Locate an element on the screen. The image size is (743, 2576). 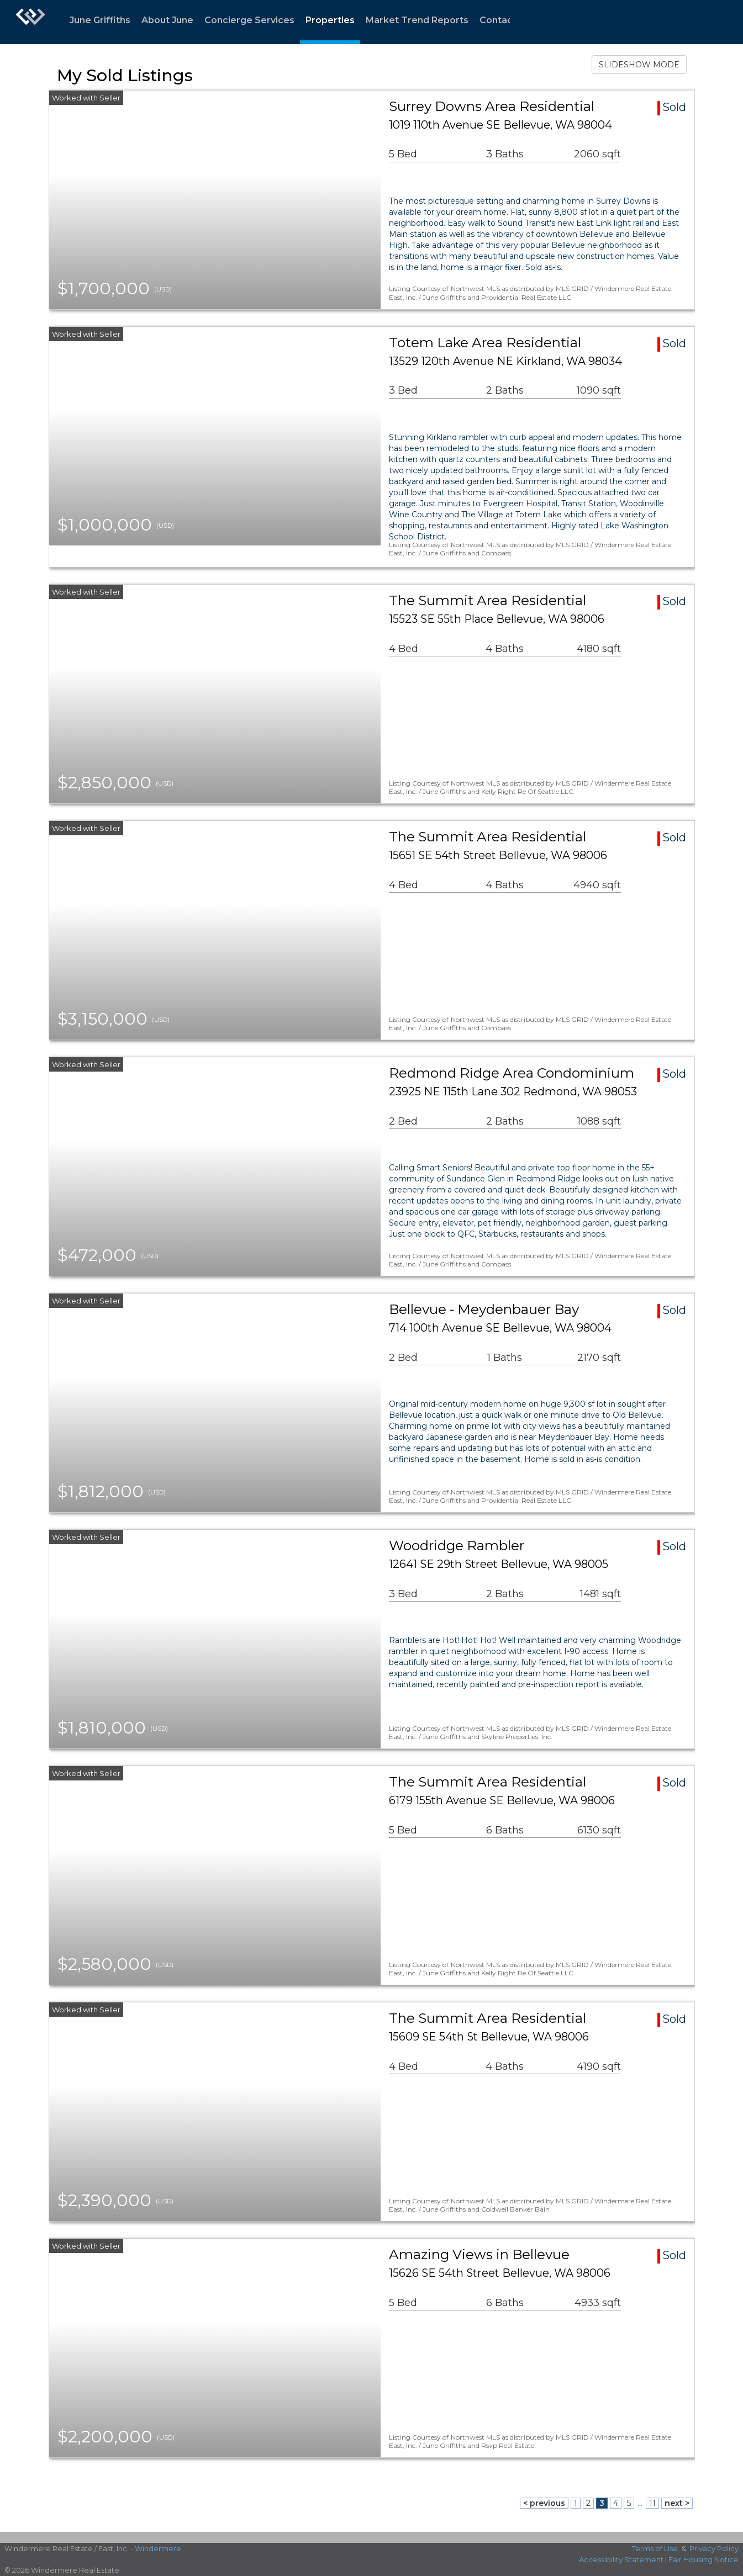
Accessibility Statement is located at coordinates (621, 2559).